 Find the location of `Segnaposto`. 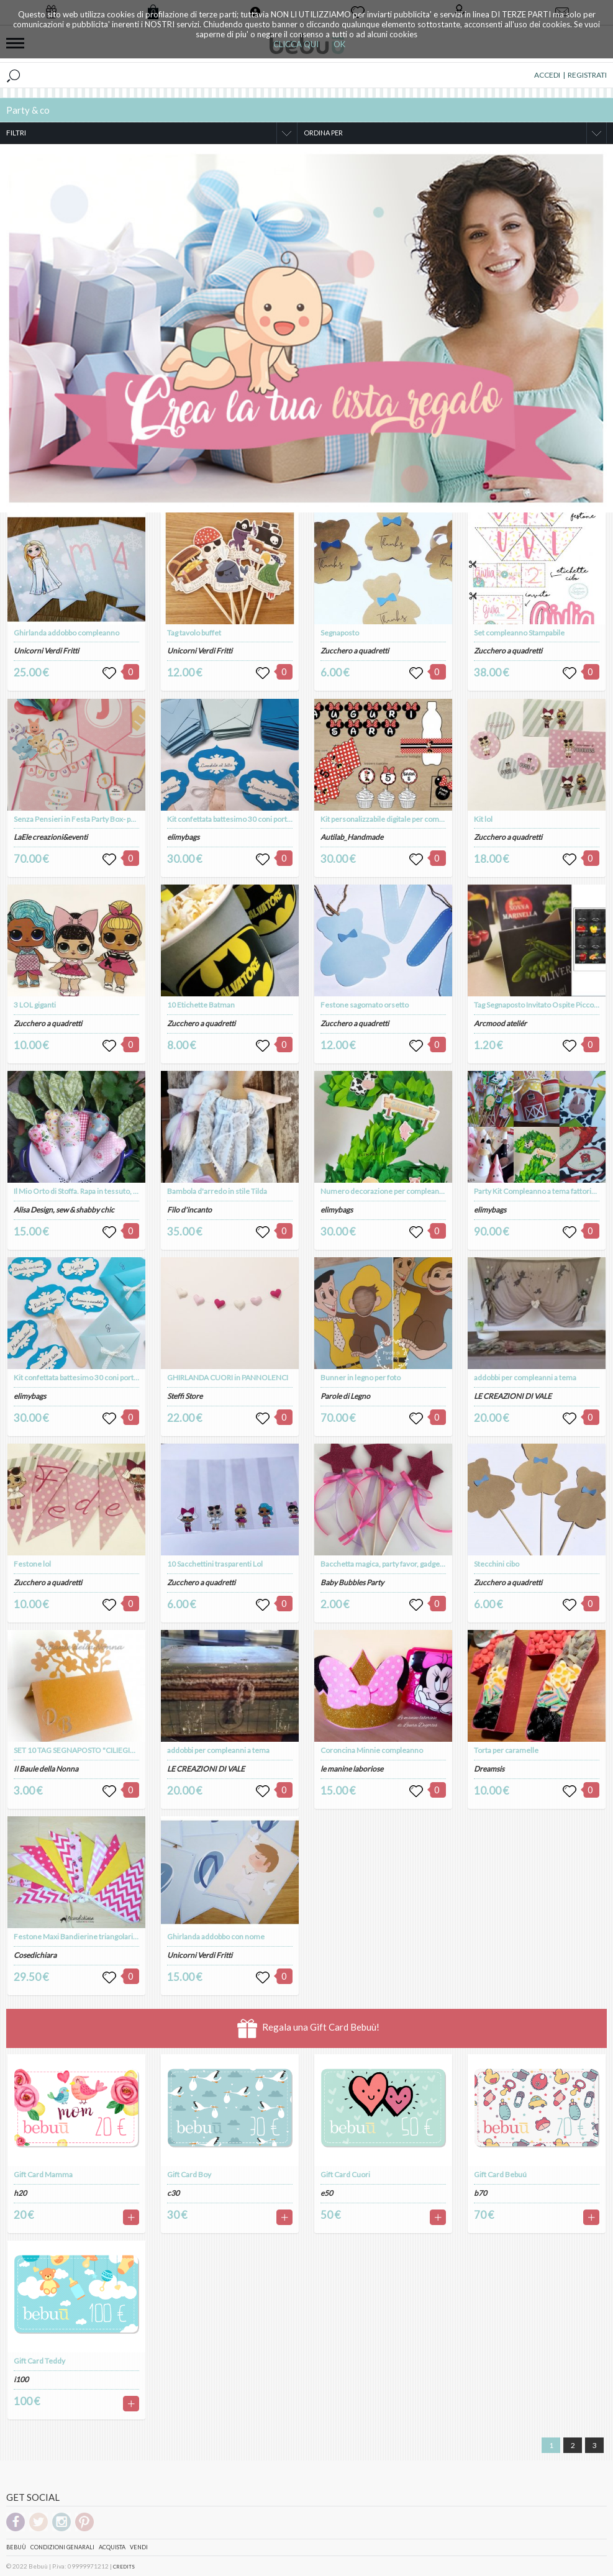

Segnaposto is located at coordinates (339, 632).